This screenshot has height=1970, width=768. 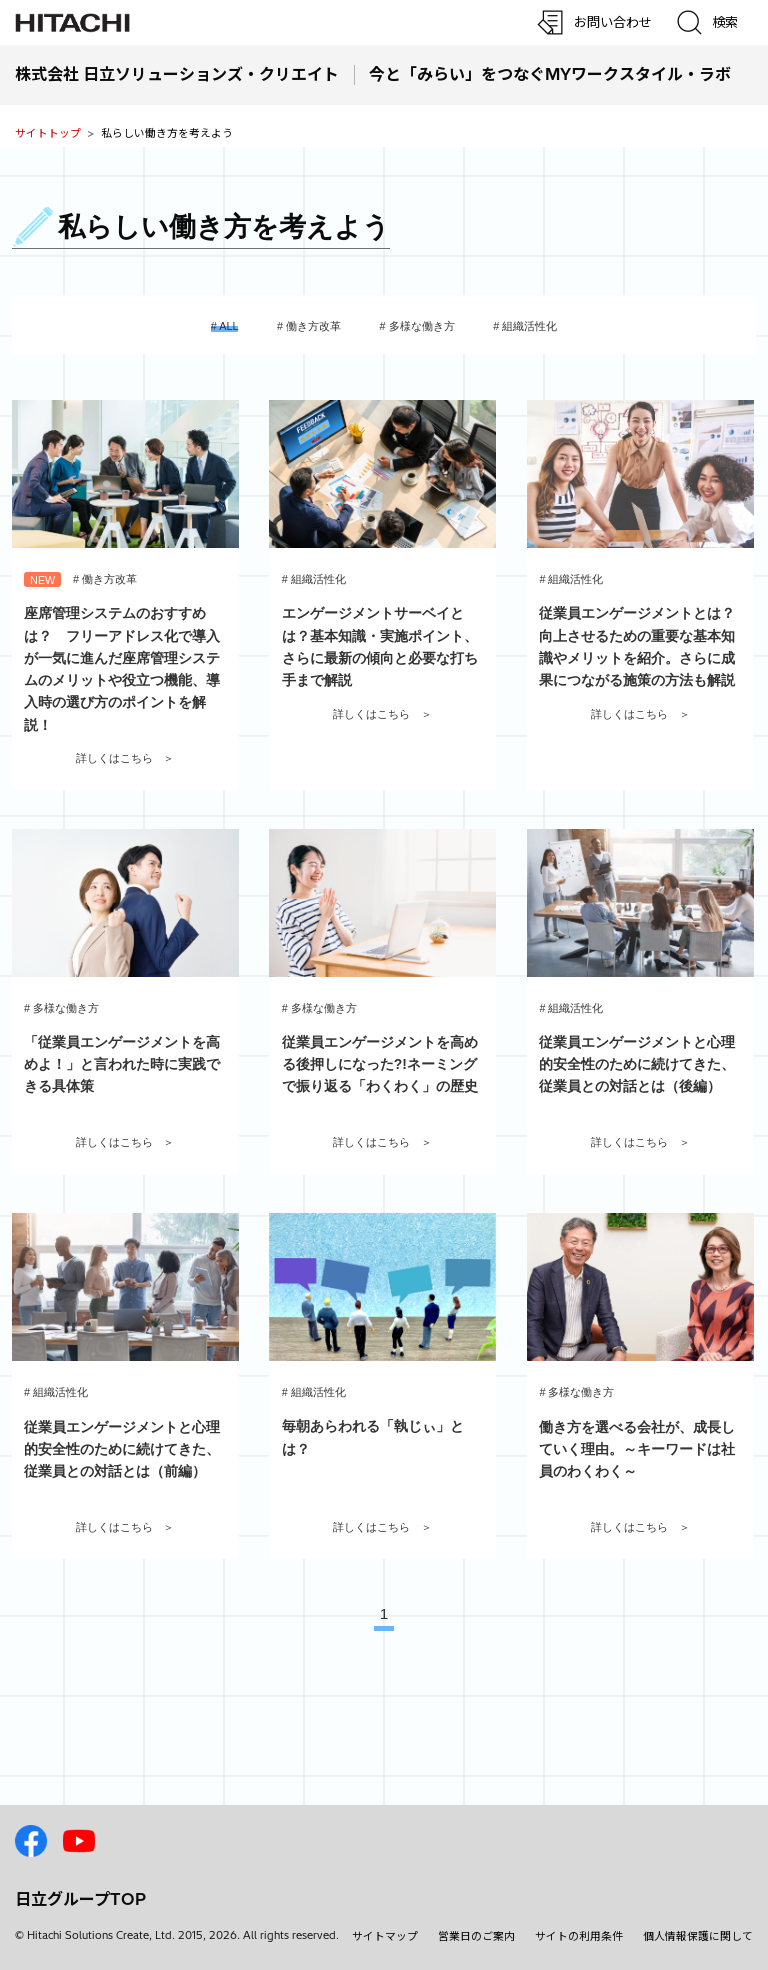 What do you see at coordinates (698, 1936) in the screenshot?
I see `個人情報保護に関して` at bounding box center [698, 1936].